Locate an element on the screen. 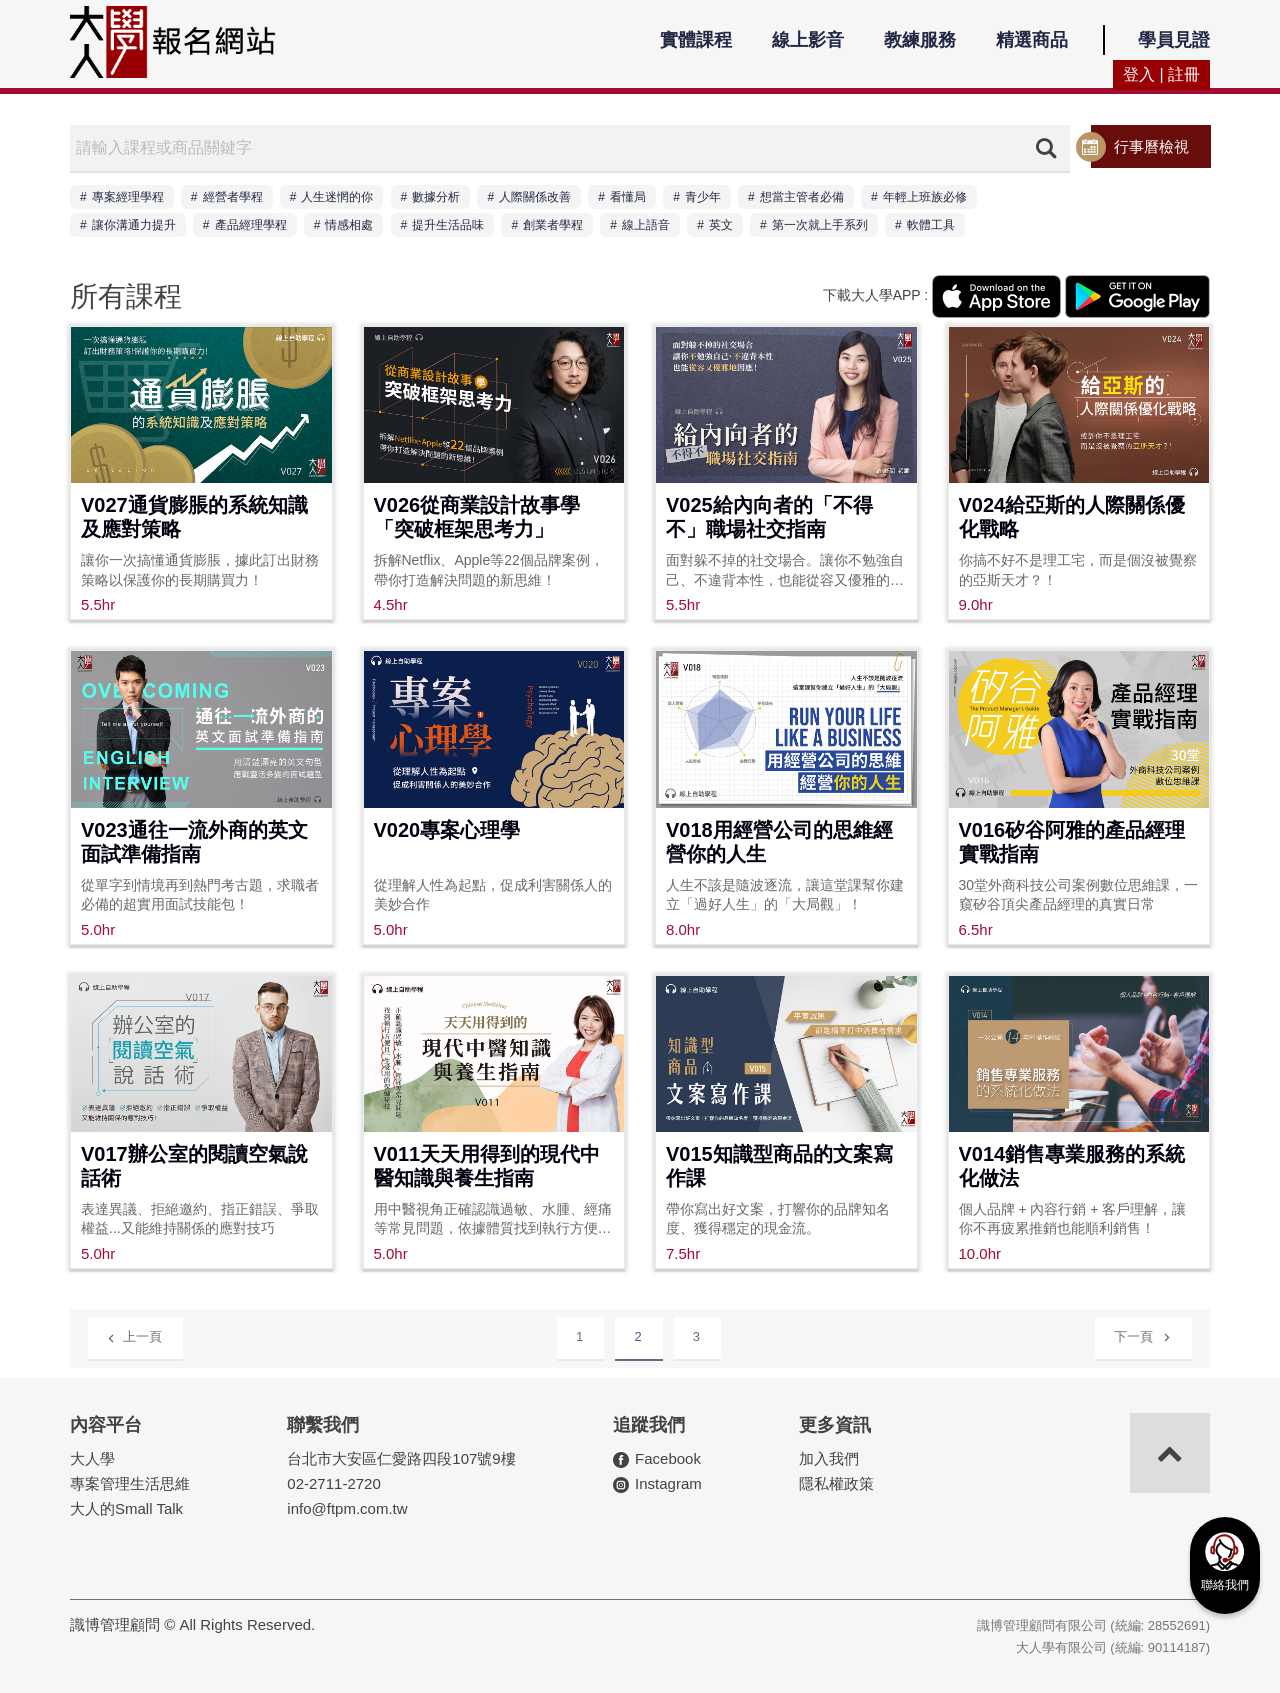 This screenshot has height=1693, width=1280. 搜尋 is located at coordinates (1046, 148).